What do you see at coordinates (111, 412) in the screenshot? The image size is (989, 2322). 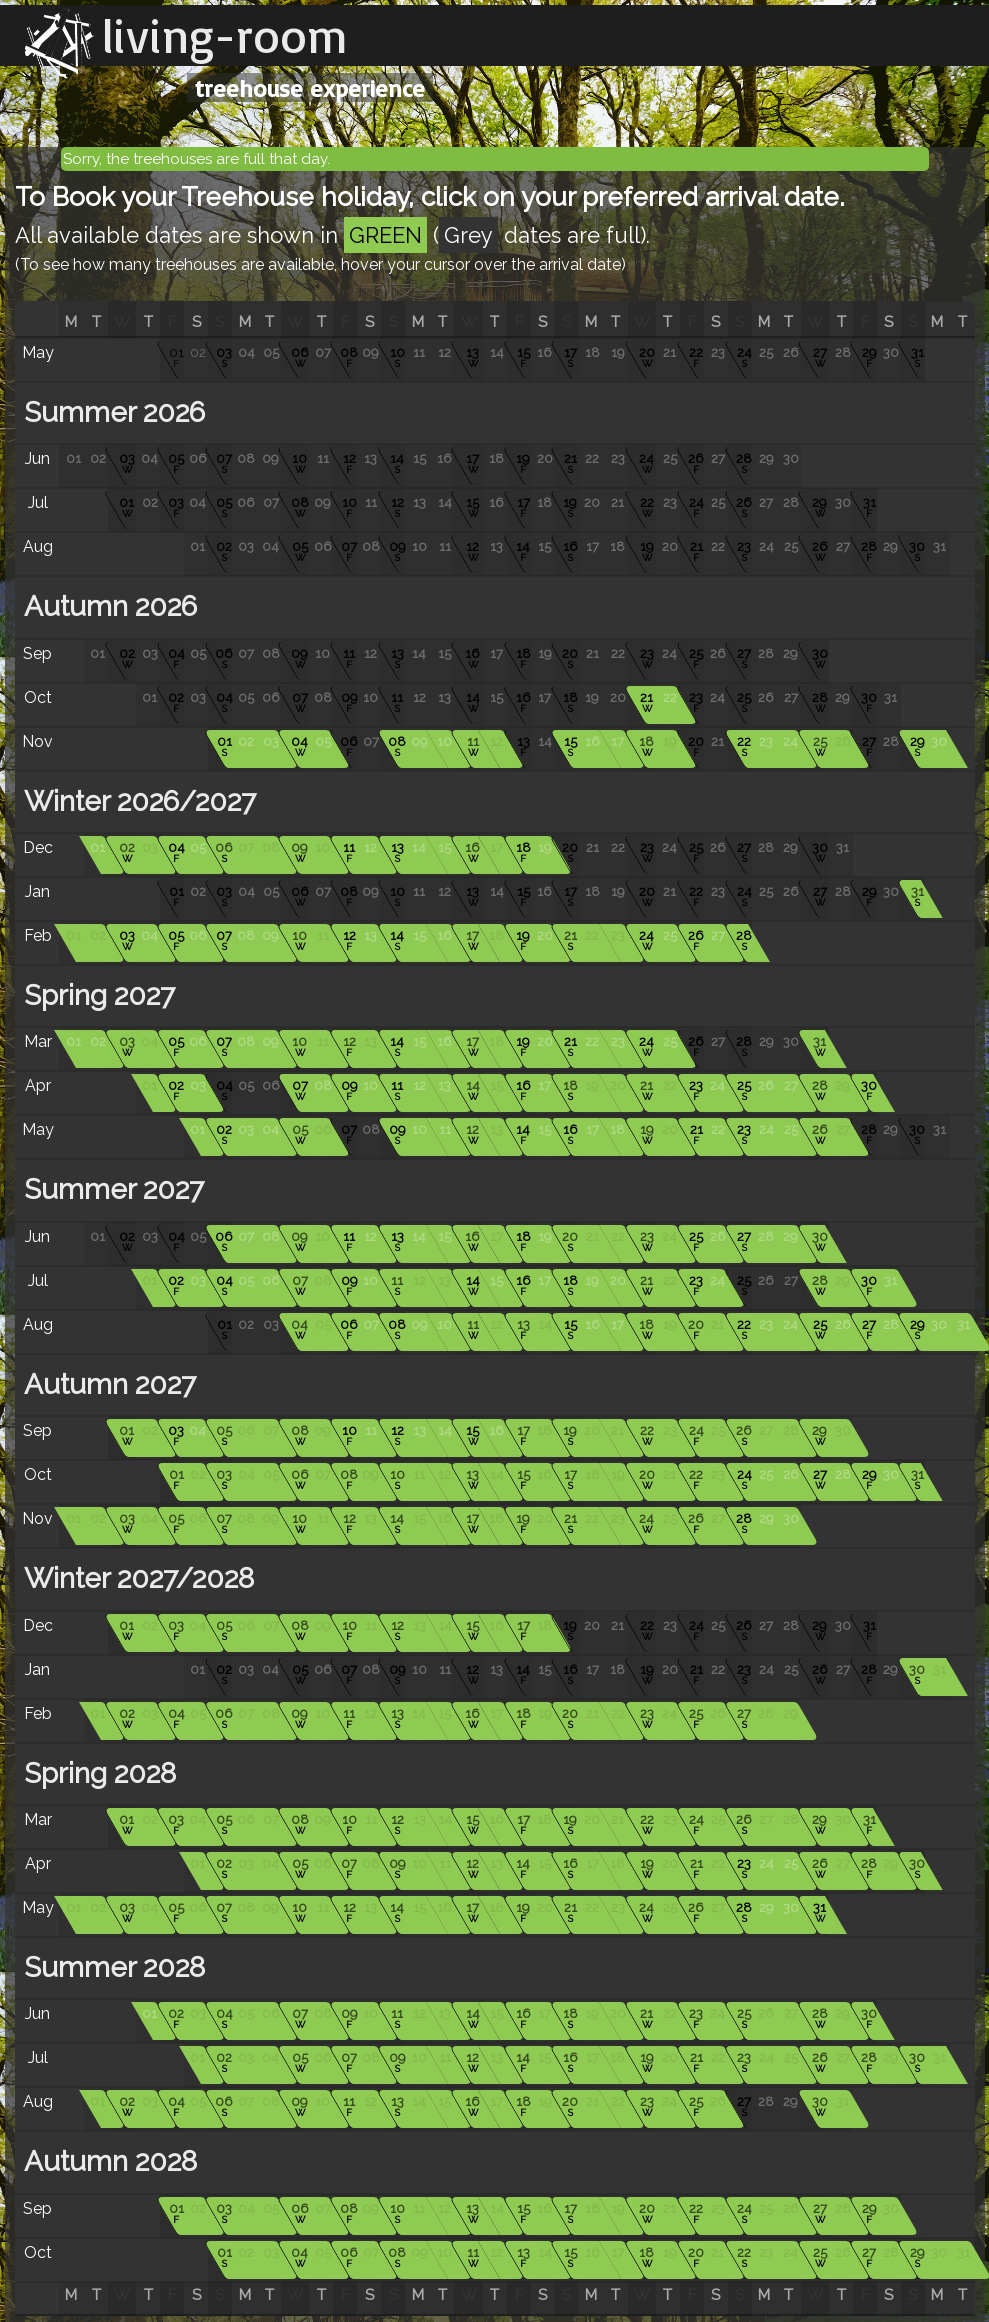 I see `Summer 2026` at bounding box center [111, 412].